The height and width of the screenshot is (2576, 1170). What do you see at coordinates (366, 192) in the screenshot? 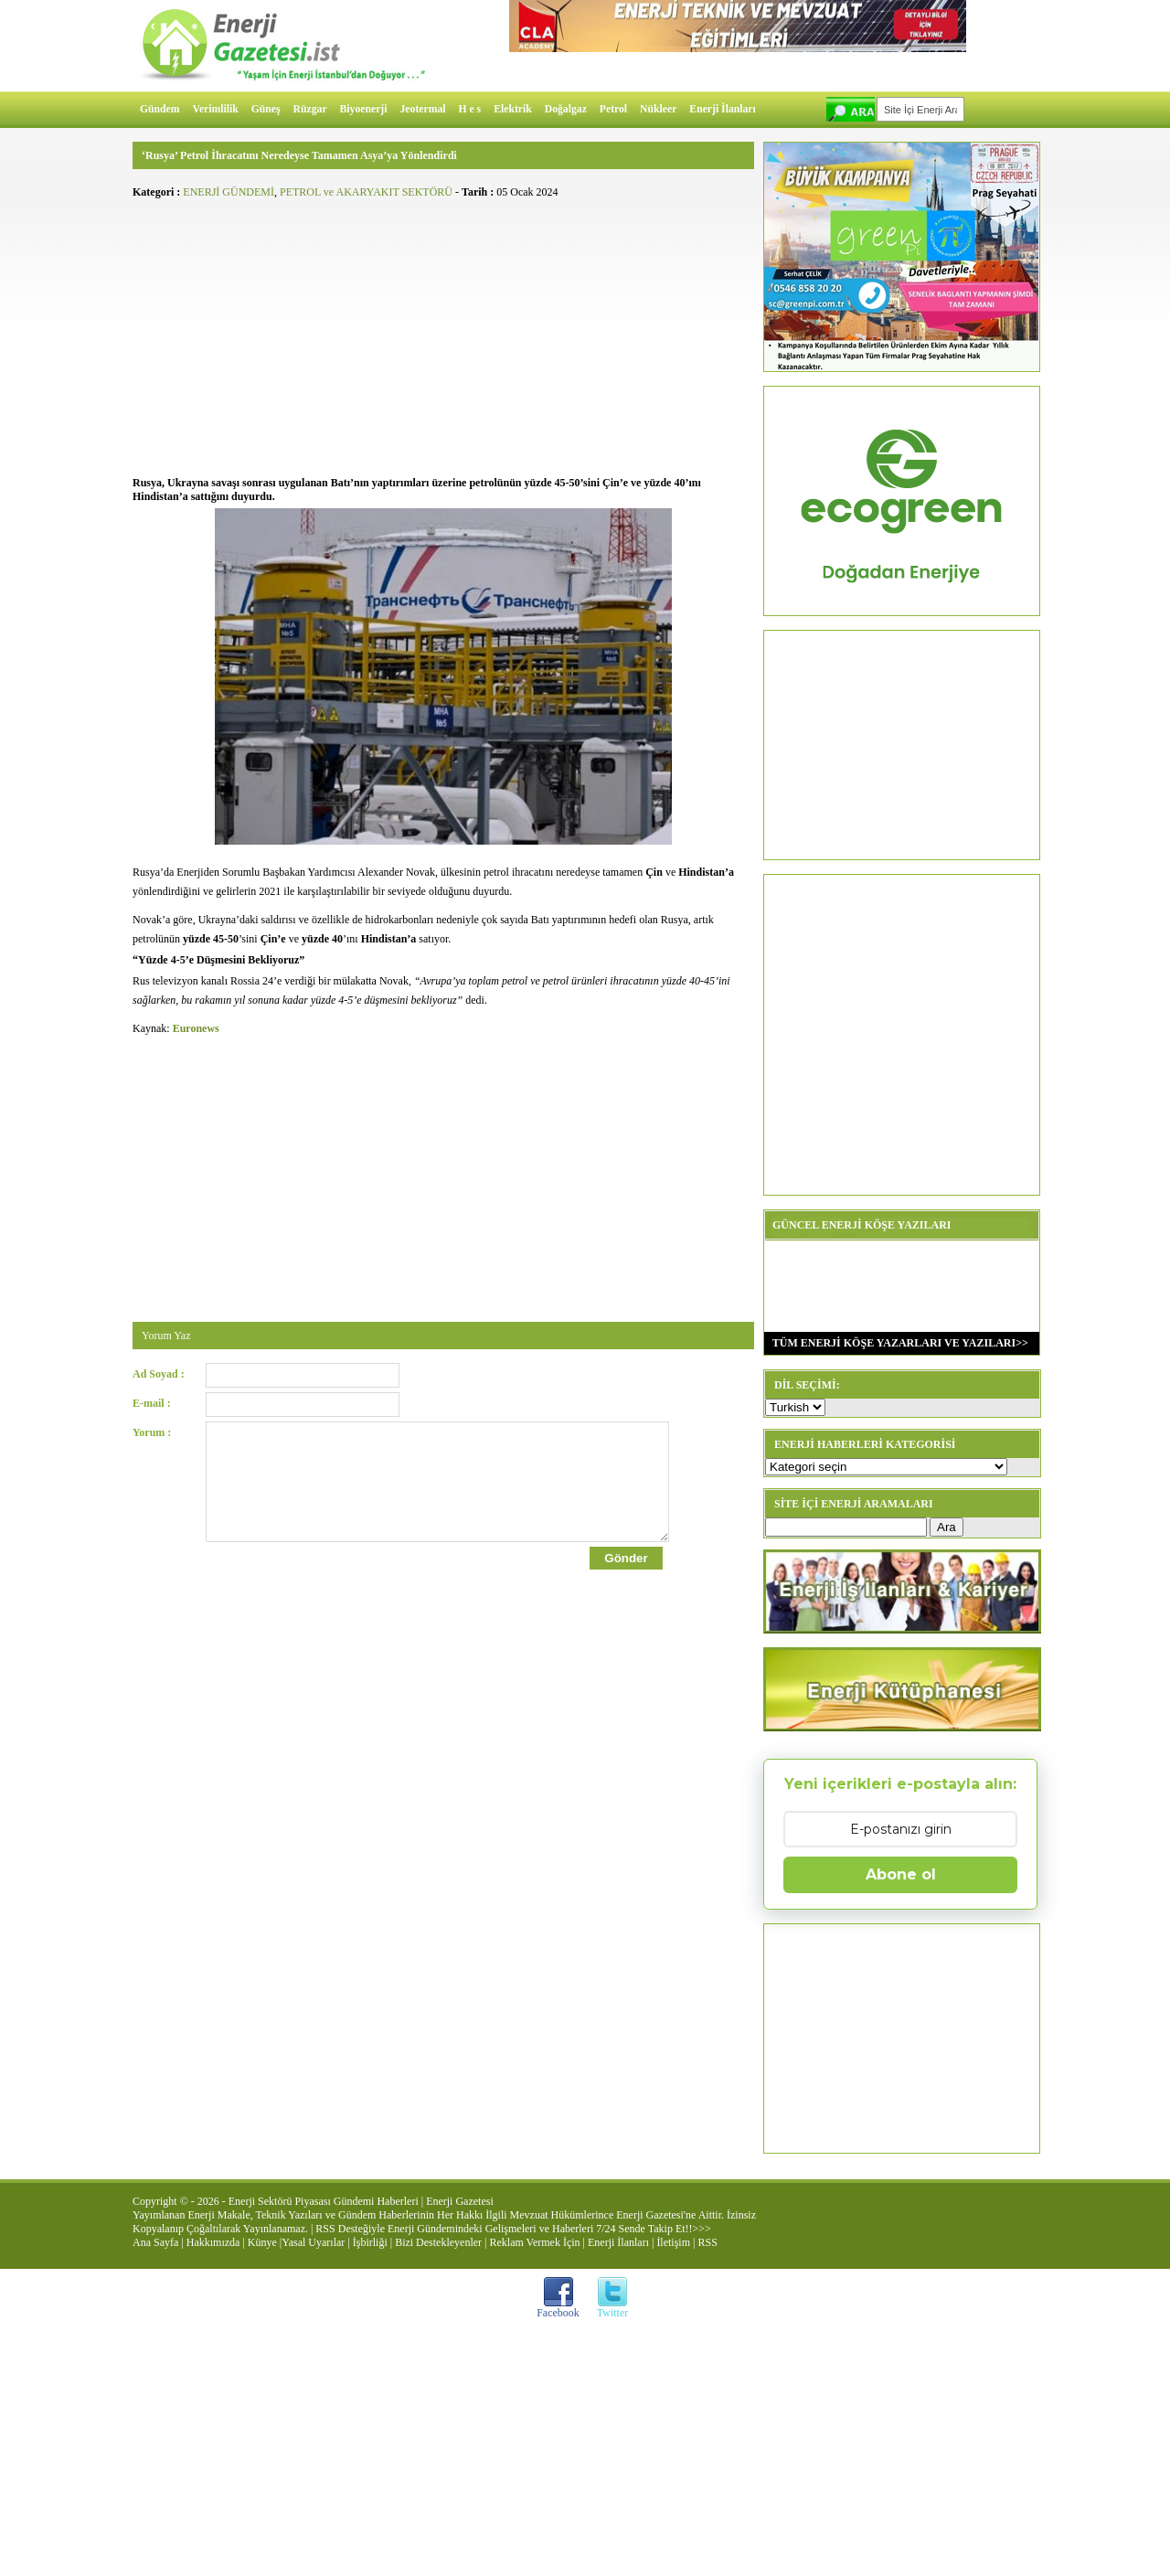
I see `PETROL ve AKARYAKIT SEKTÖRÜ` at bounding box center [366, 192].